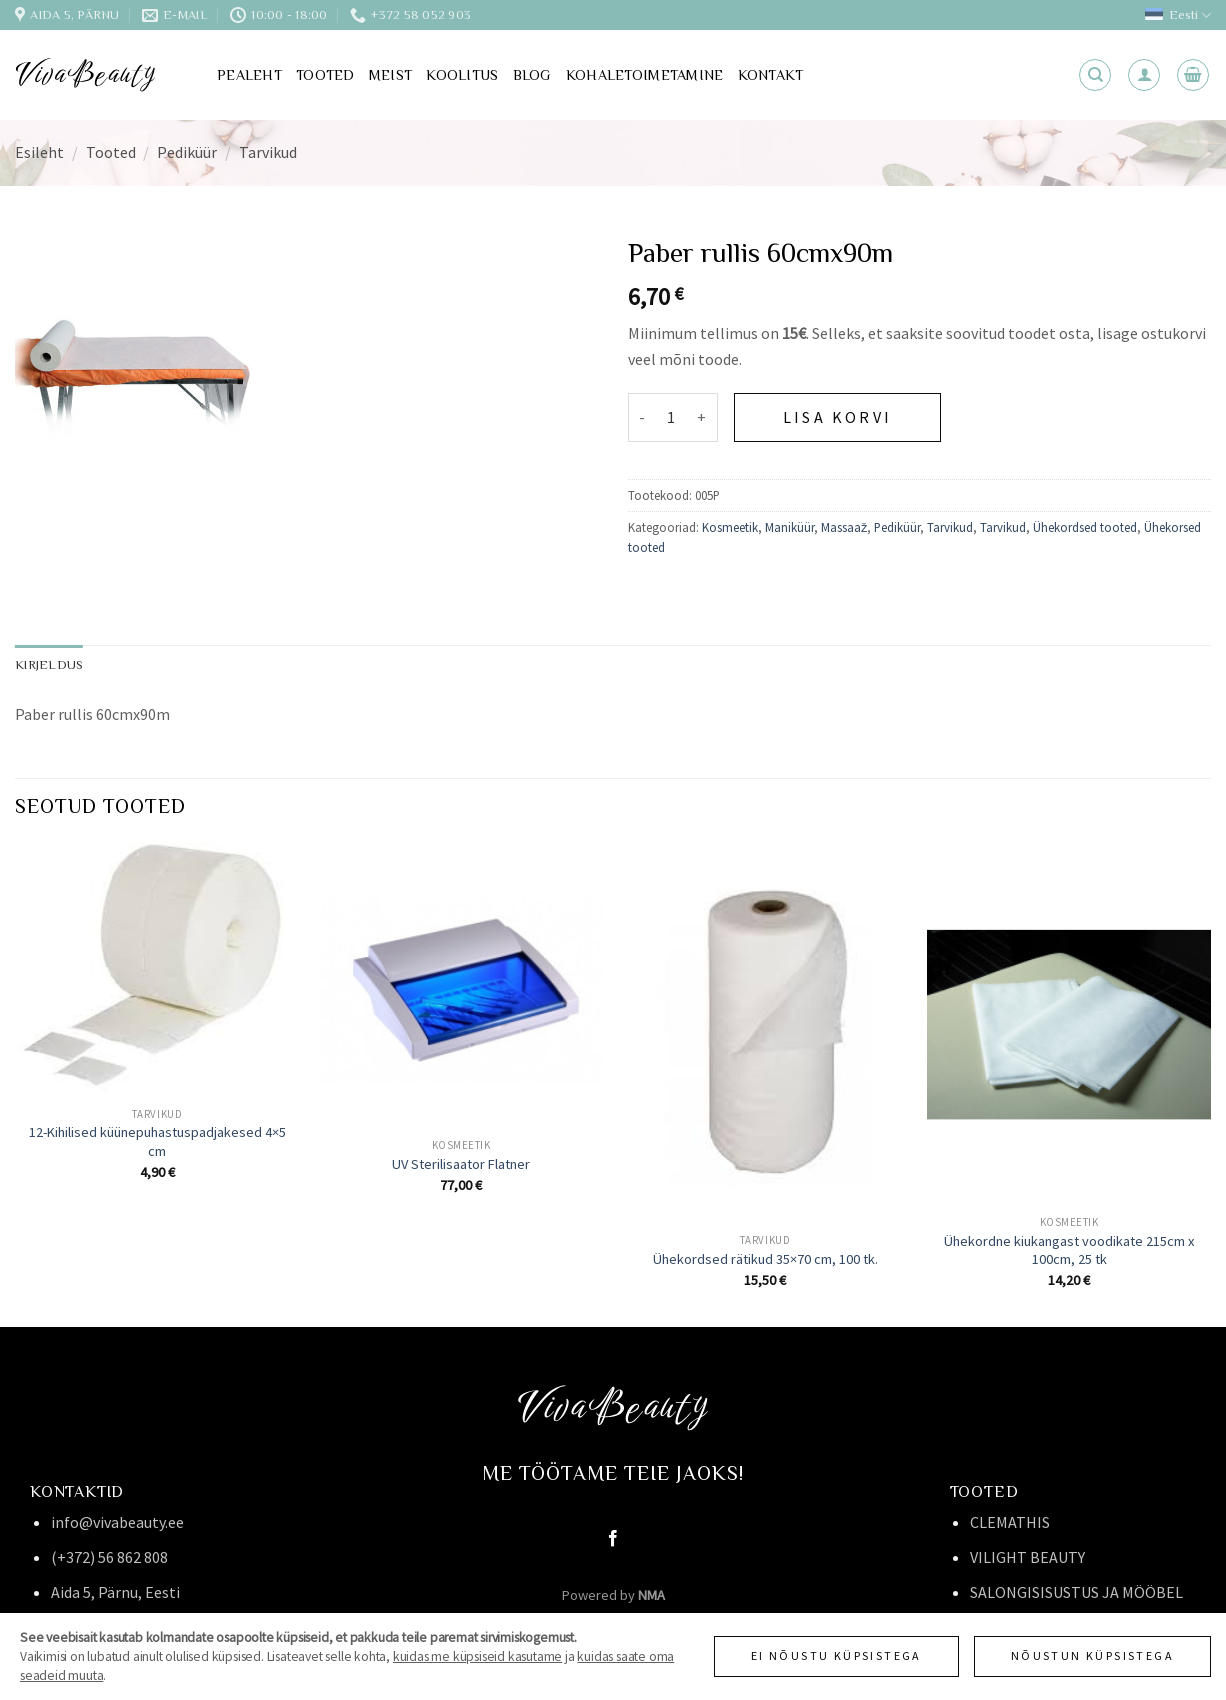 Image resolution: width=1226 pixels, height=1700 pixels. What do you see at coordinates (249, 75) in the screenshot?
I see `Pealeht` at bounding box center [249, 75].